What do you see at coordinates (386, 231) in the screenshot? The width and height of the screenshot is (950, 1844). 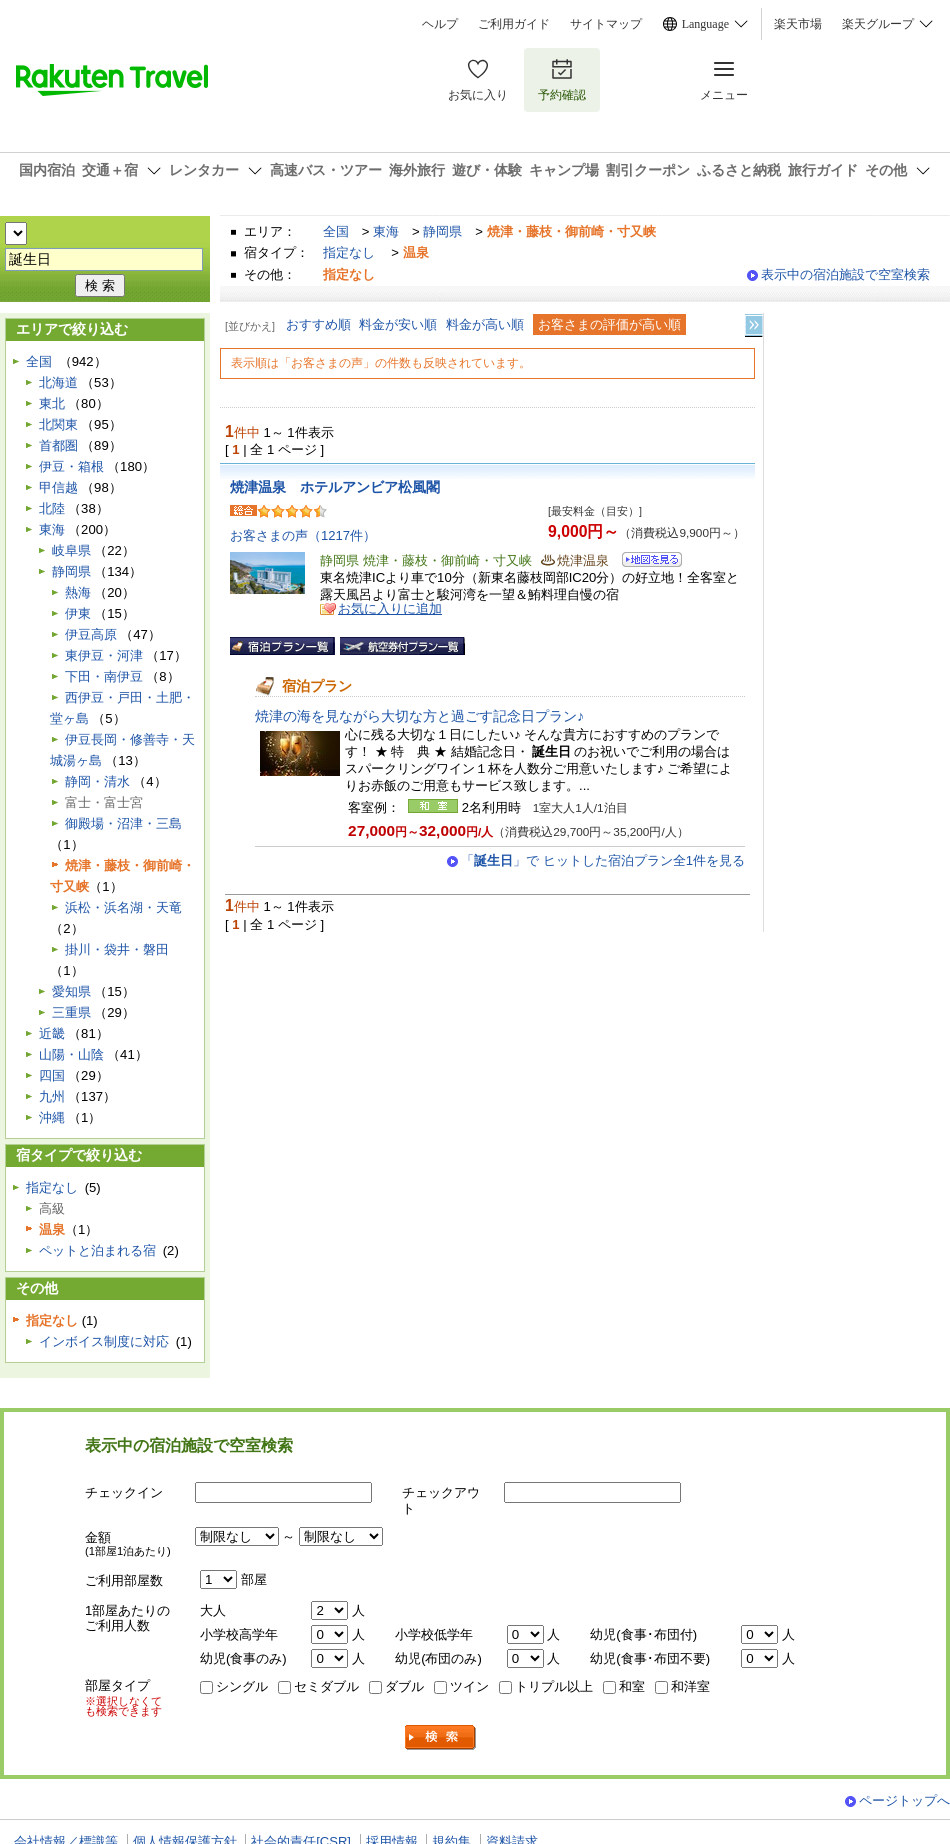 I see `東海` at bounding box center [386, 231].